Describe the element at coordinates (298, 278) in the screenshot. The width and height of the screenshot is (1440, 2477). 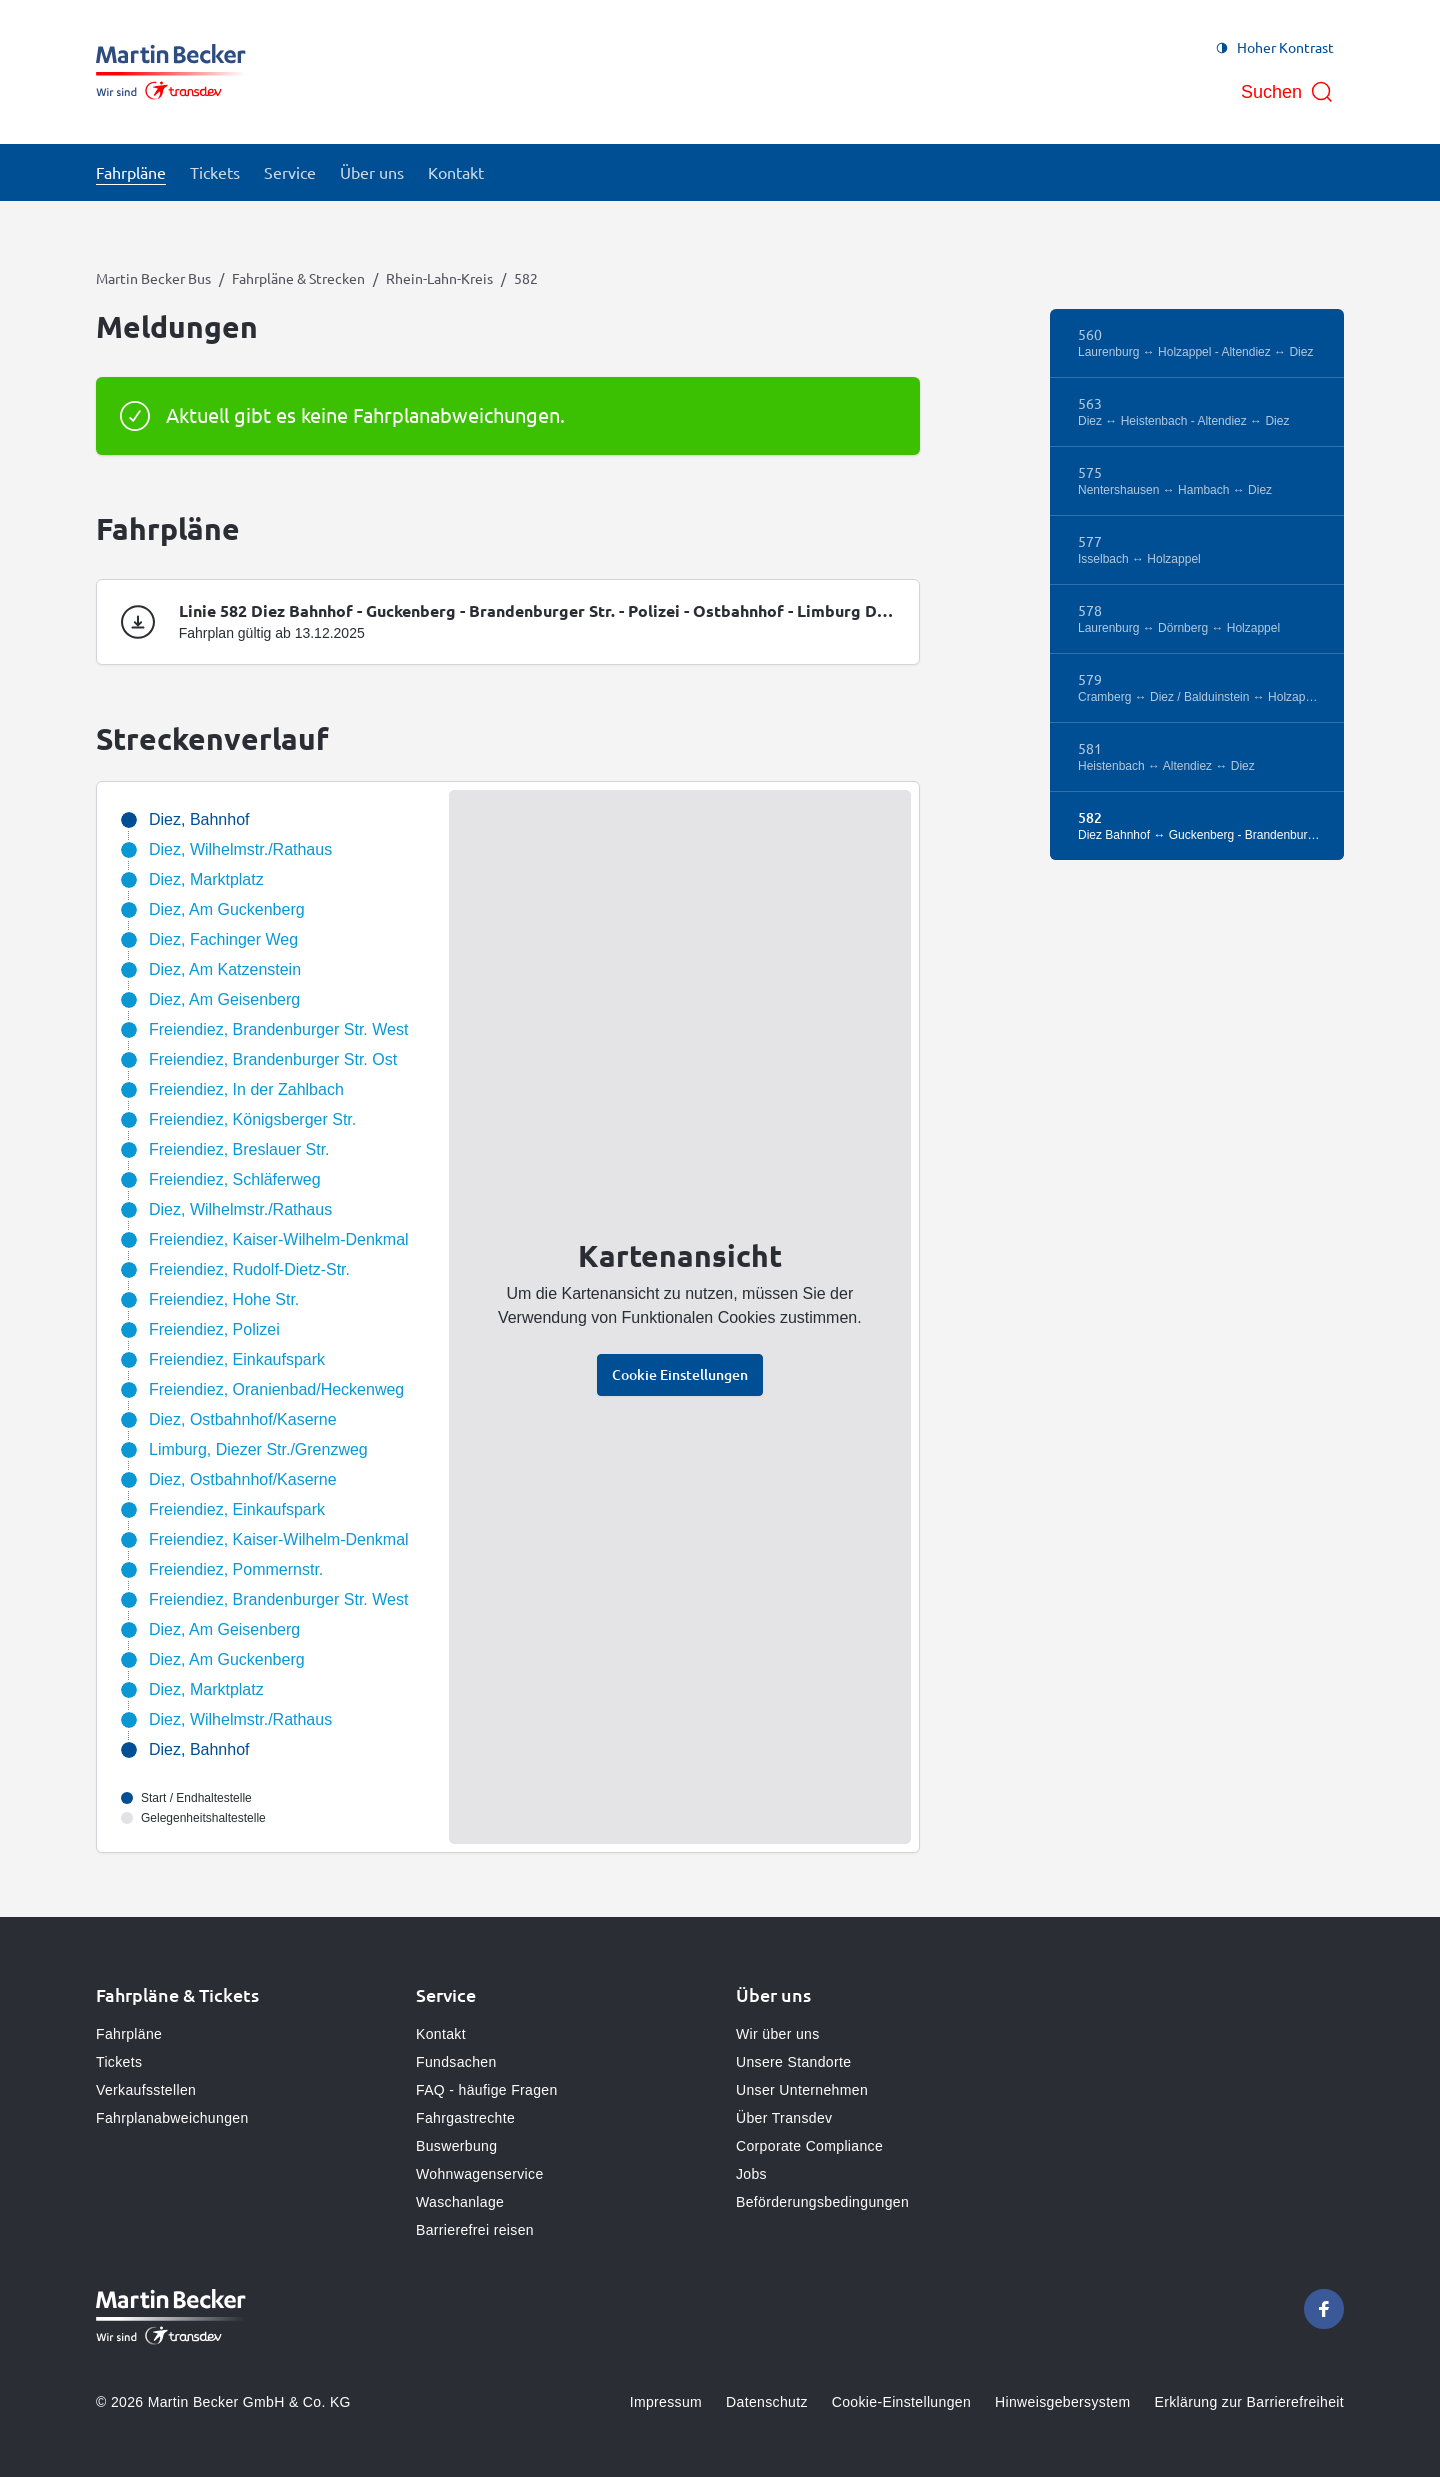
I see `Fahrpläne & Strecken` at that location.